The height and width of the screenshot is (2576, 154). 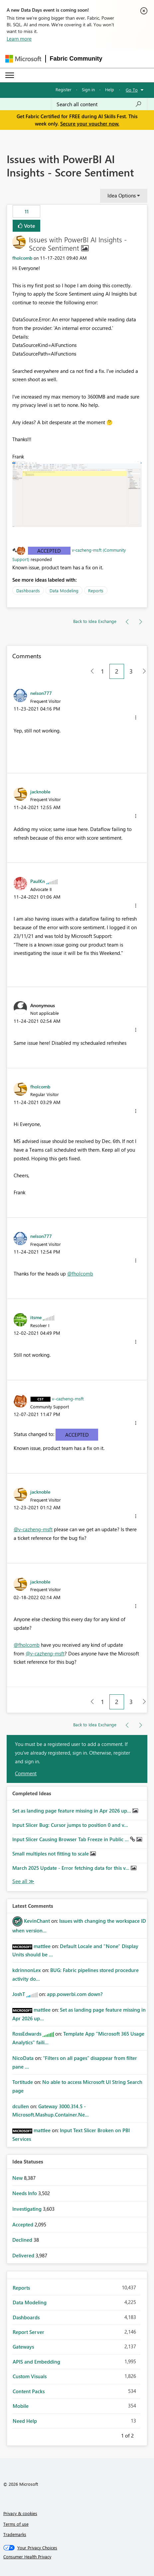 I want to click on [button], so click(x=77, y=494).